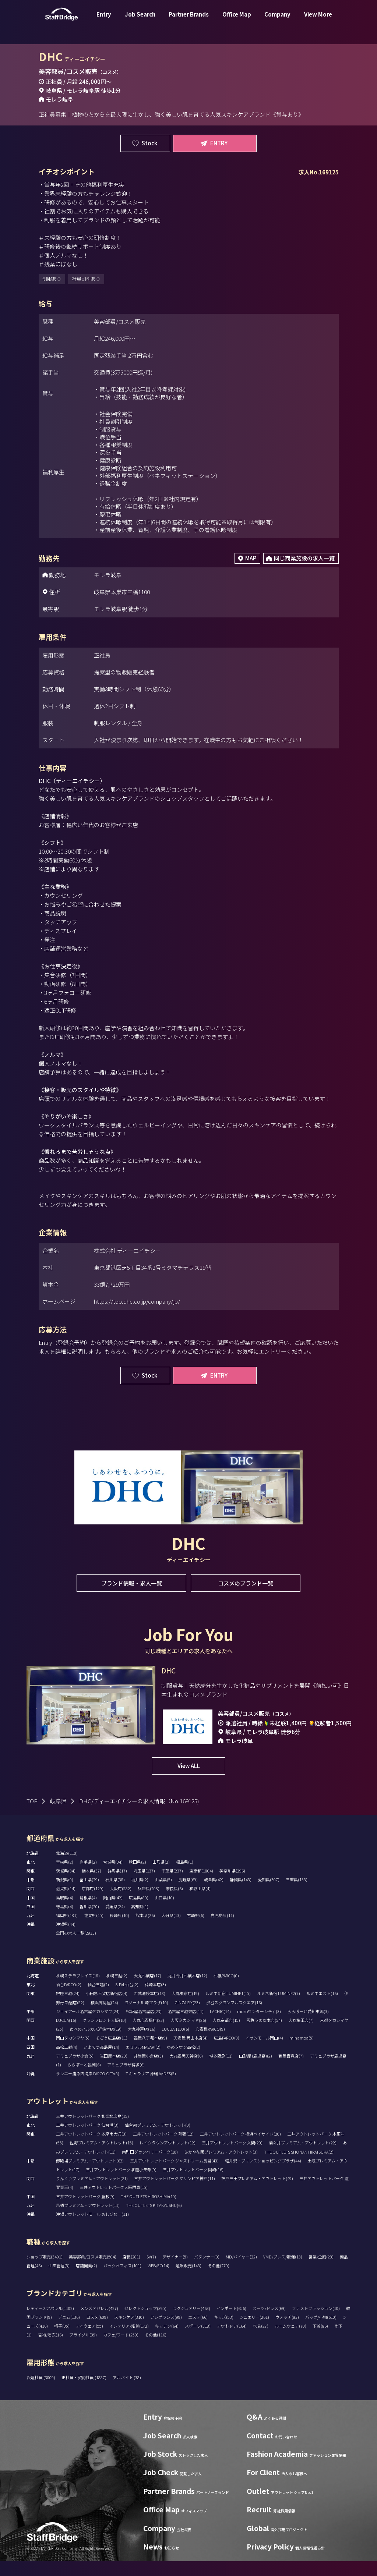 The height and width of the screenshot is (2576, 377). What do you see at coordinates (299, 2166) in the screenshot?
I see `THE OUTLETS SHONAN HIRATSUKA(2)` at bounding box center [299, 2166].